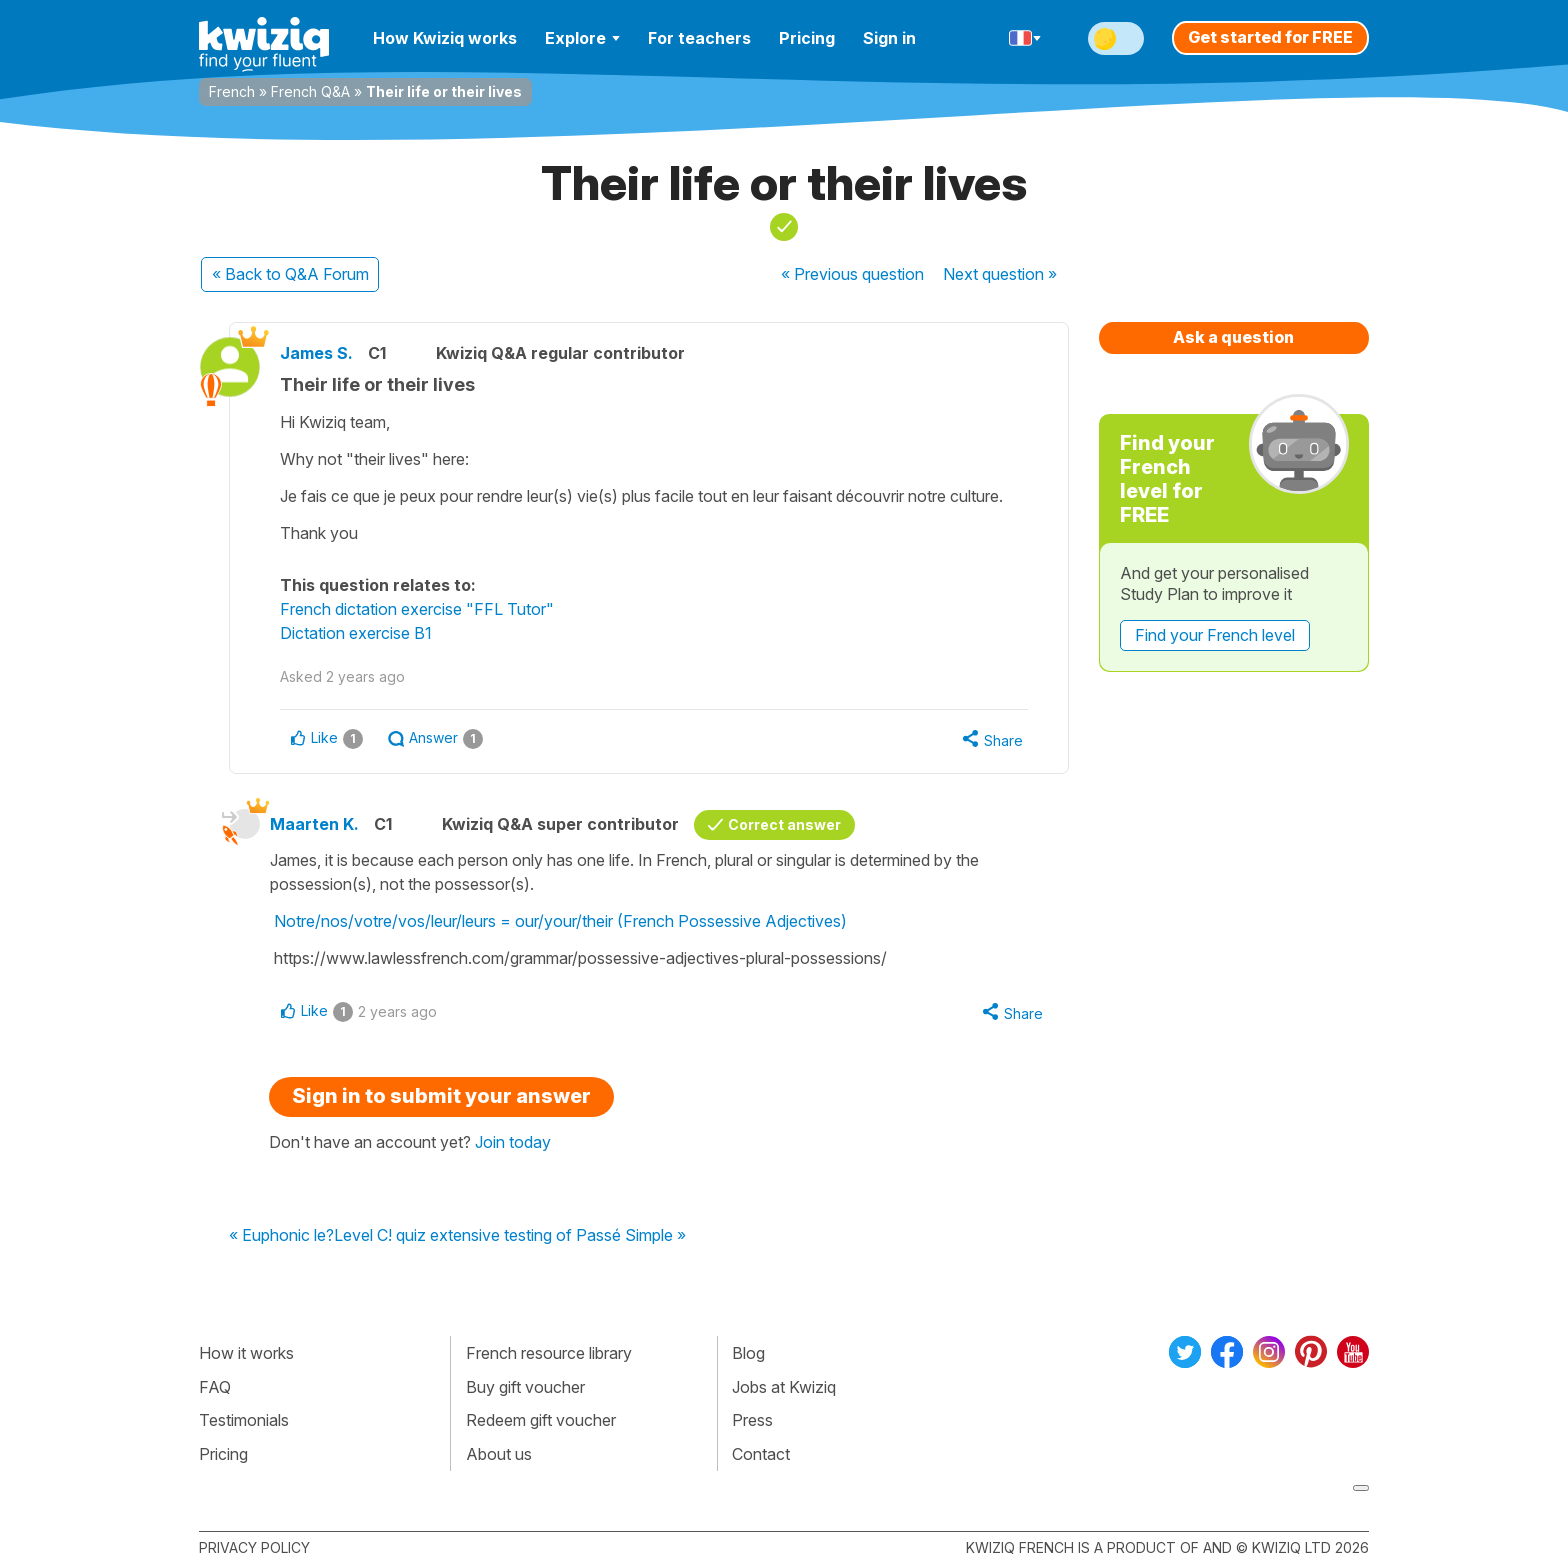 Image resolution: width=1568 pixels, height=1564 pixels. What do you see at coordinates (699, 38) in the screenshot?
I see `For teachers` at bounding box center [699, 38].